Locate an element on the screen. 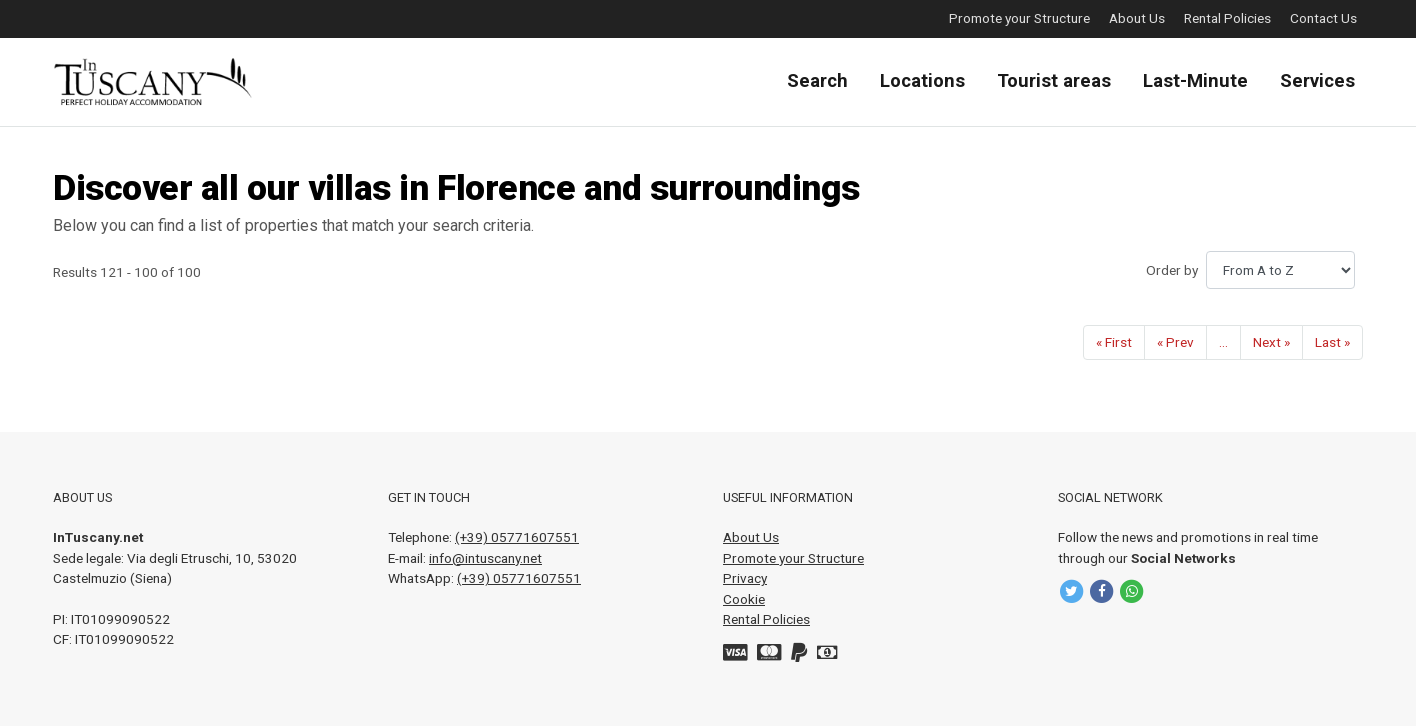 The height and width of the screenshot is (726, 1416). [Next] is located at coordinates (1271, 342).